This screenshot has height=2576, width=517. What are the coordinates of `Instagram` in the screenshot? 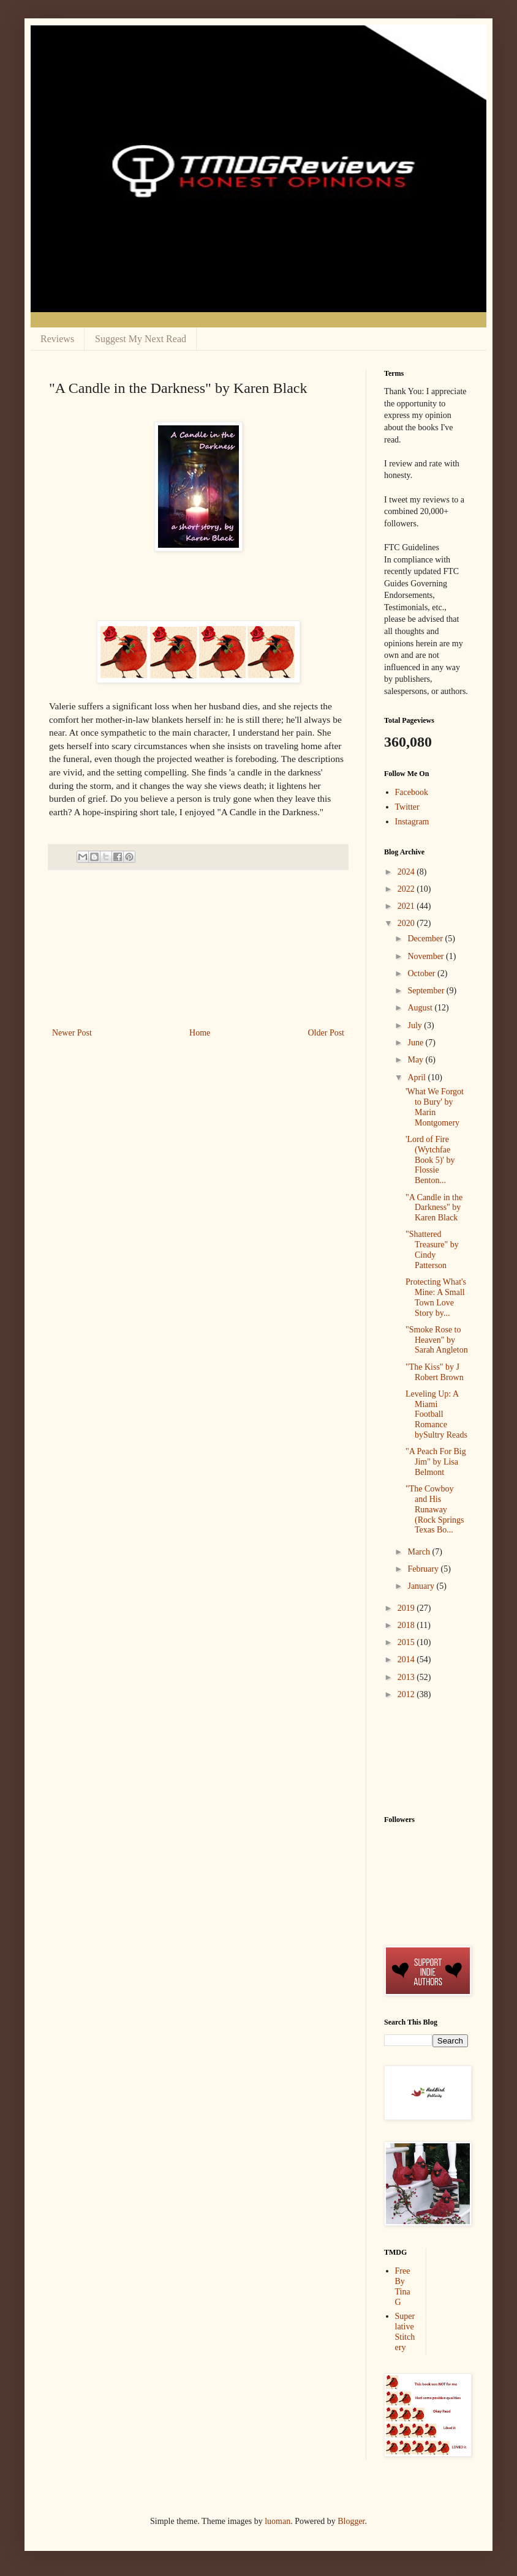 It's located at (412, 821).